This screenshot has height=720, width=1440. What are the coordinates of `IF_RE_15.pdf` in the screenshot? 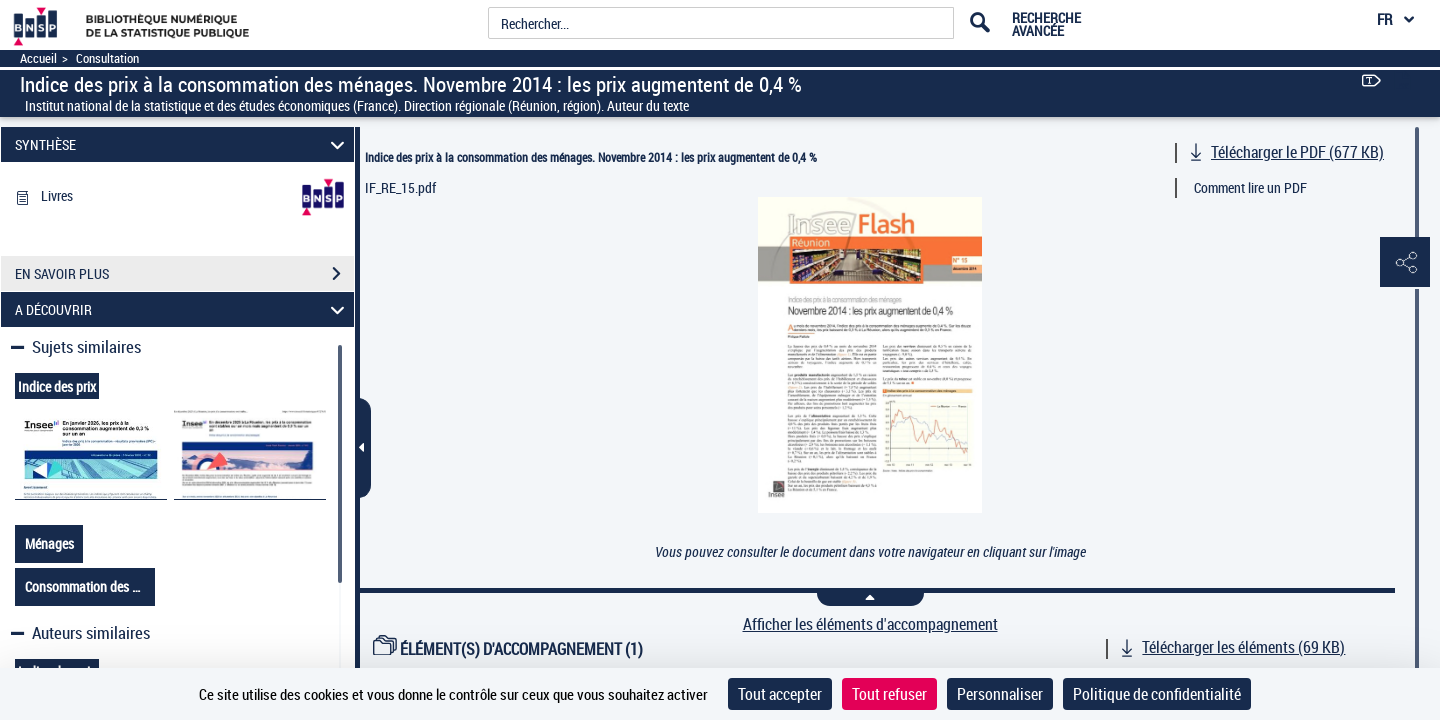 It's located at (400, 187).